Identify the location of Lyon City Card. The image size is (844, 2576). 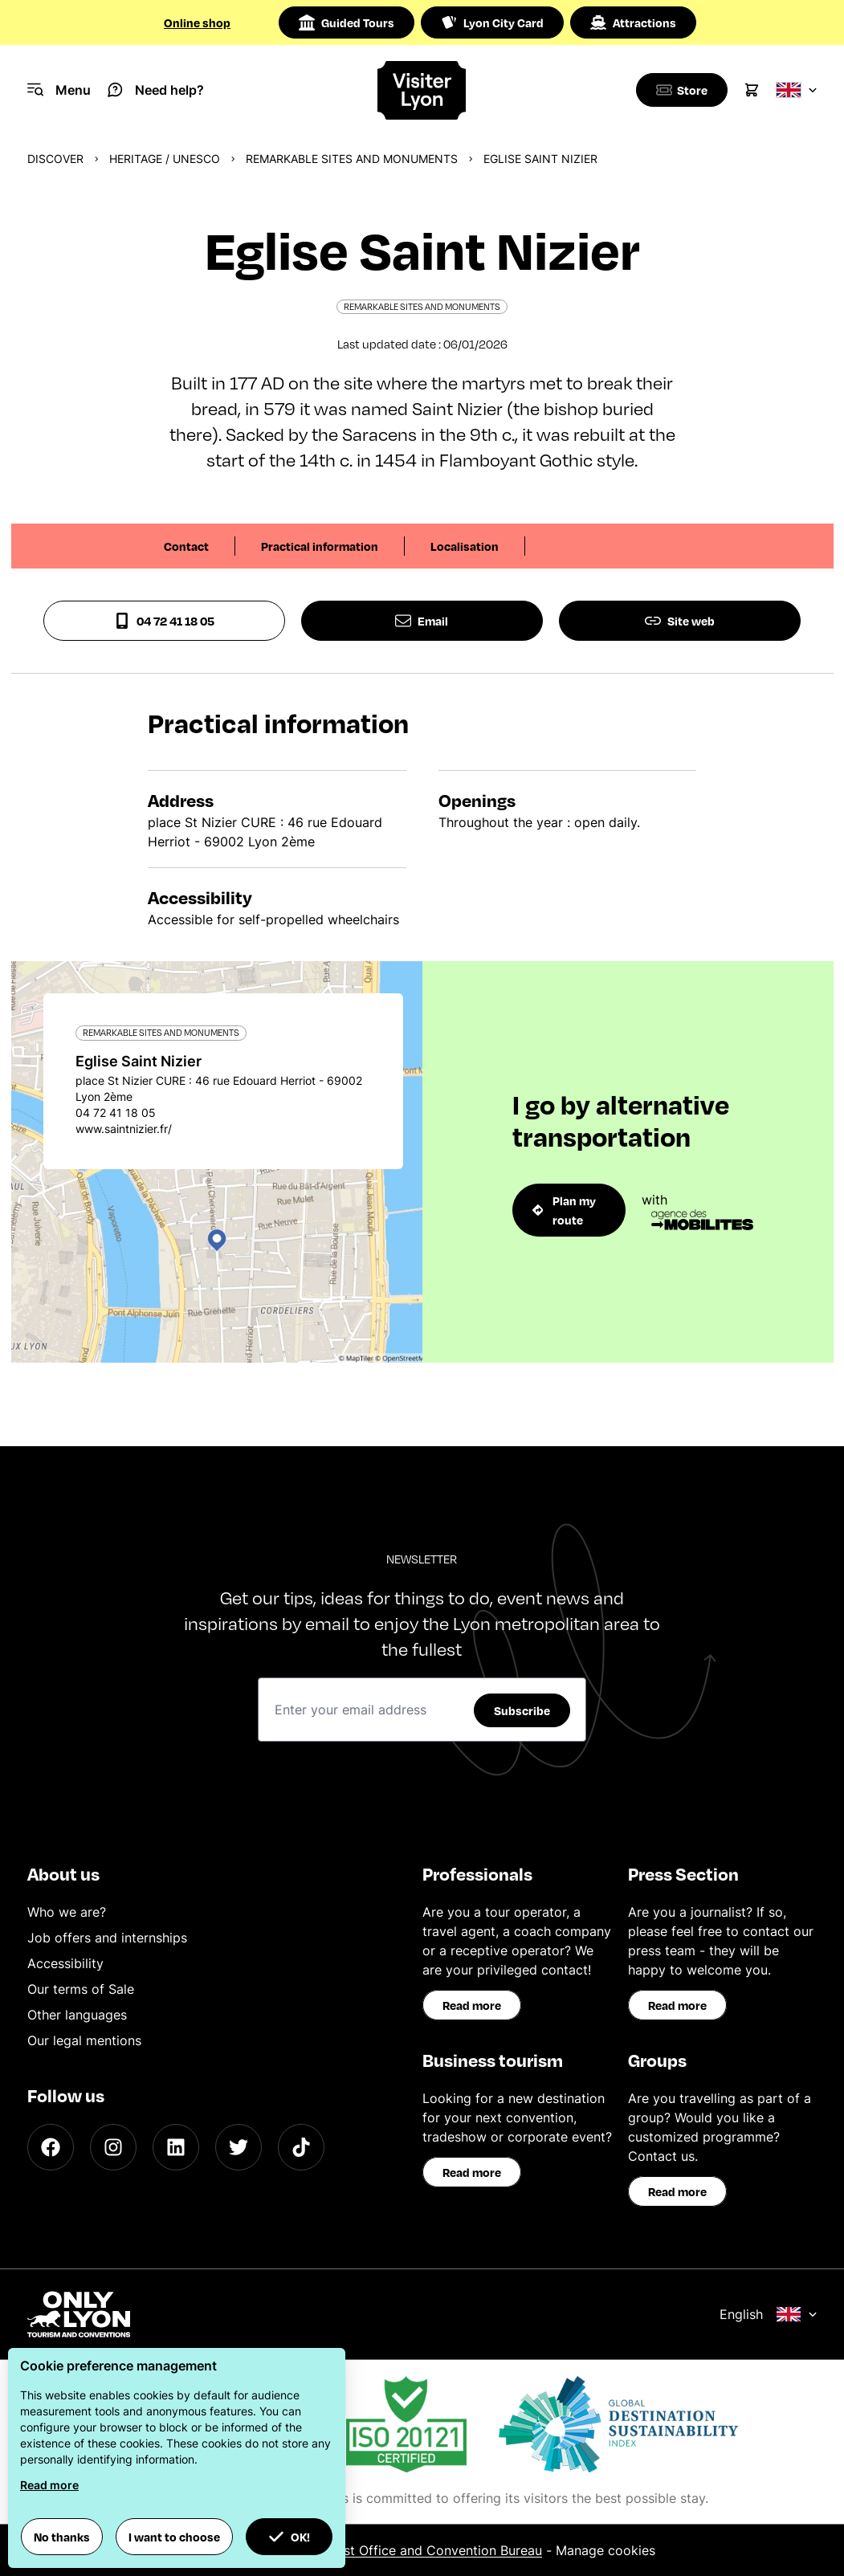
(492, 22).